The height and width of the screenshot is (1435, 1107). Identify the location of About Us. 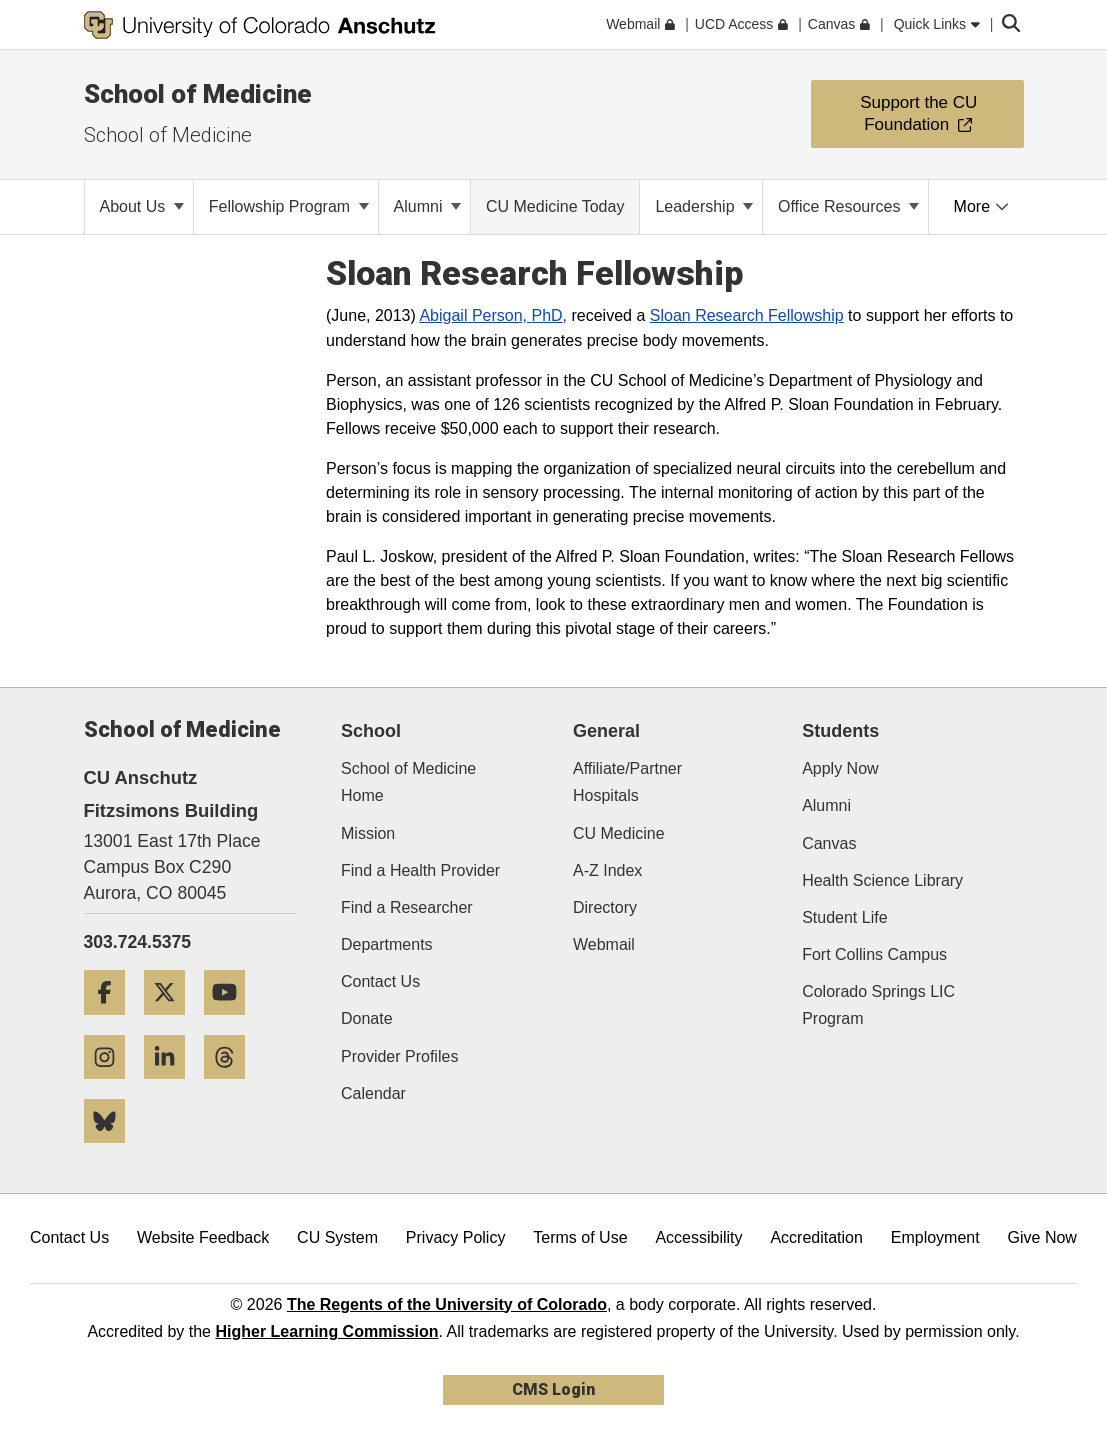
(142, 206).